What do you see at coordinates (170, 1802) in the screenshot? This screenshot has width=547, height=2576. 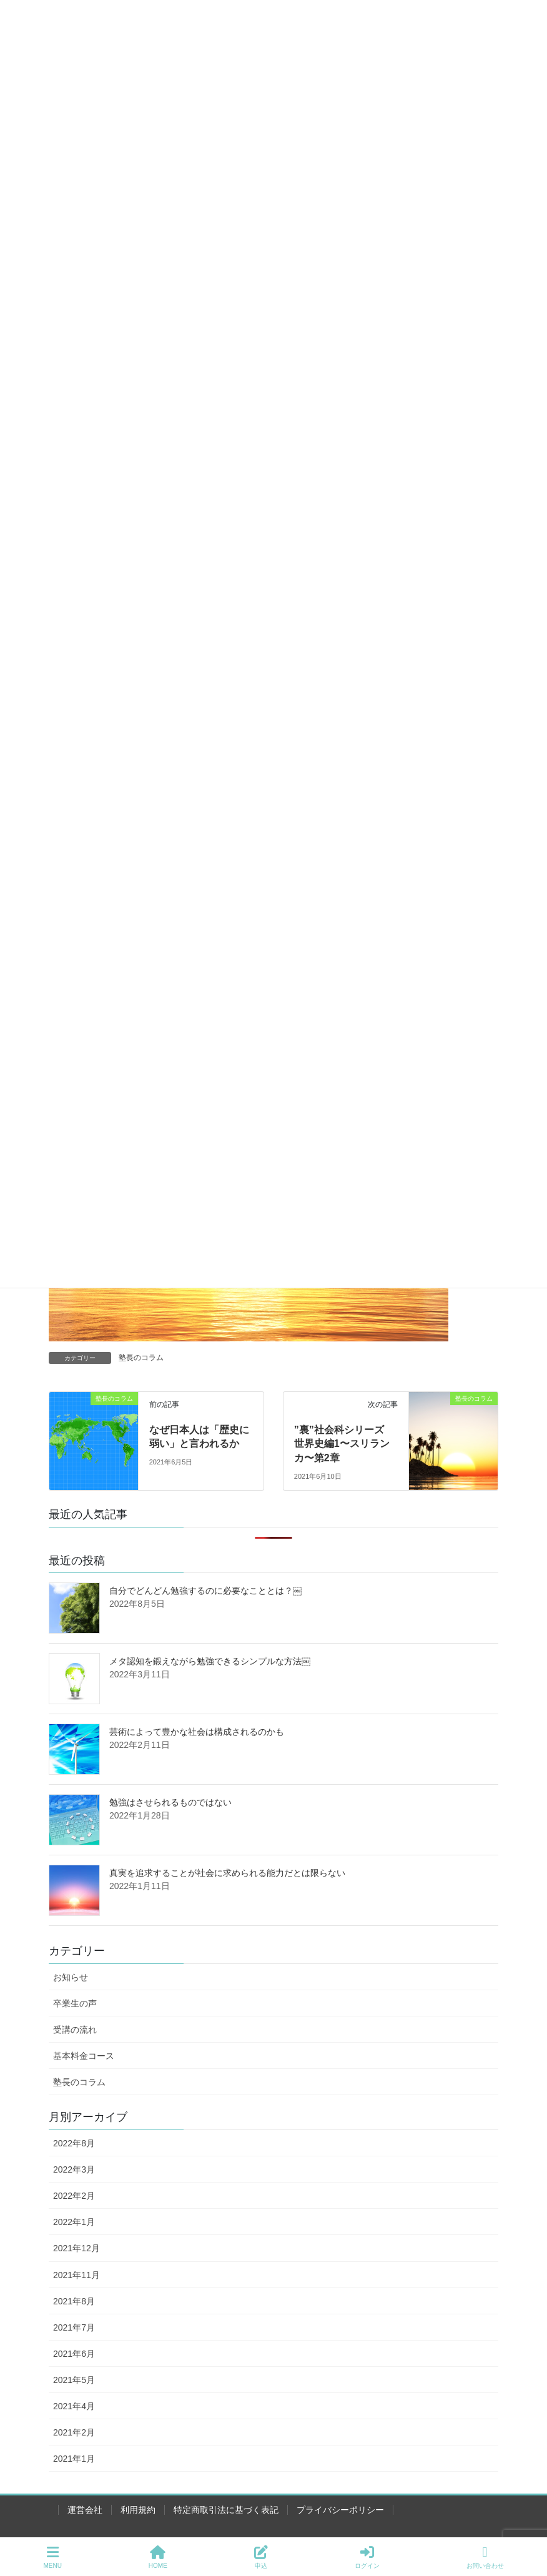 I see `勉強はさせられるものではない` at bounding box center [170, 1802].